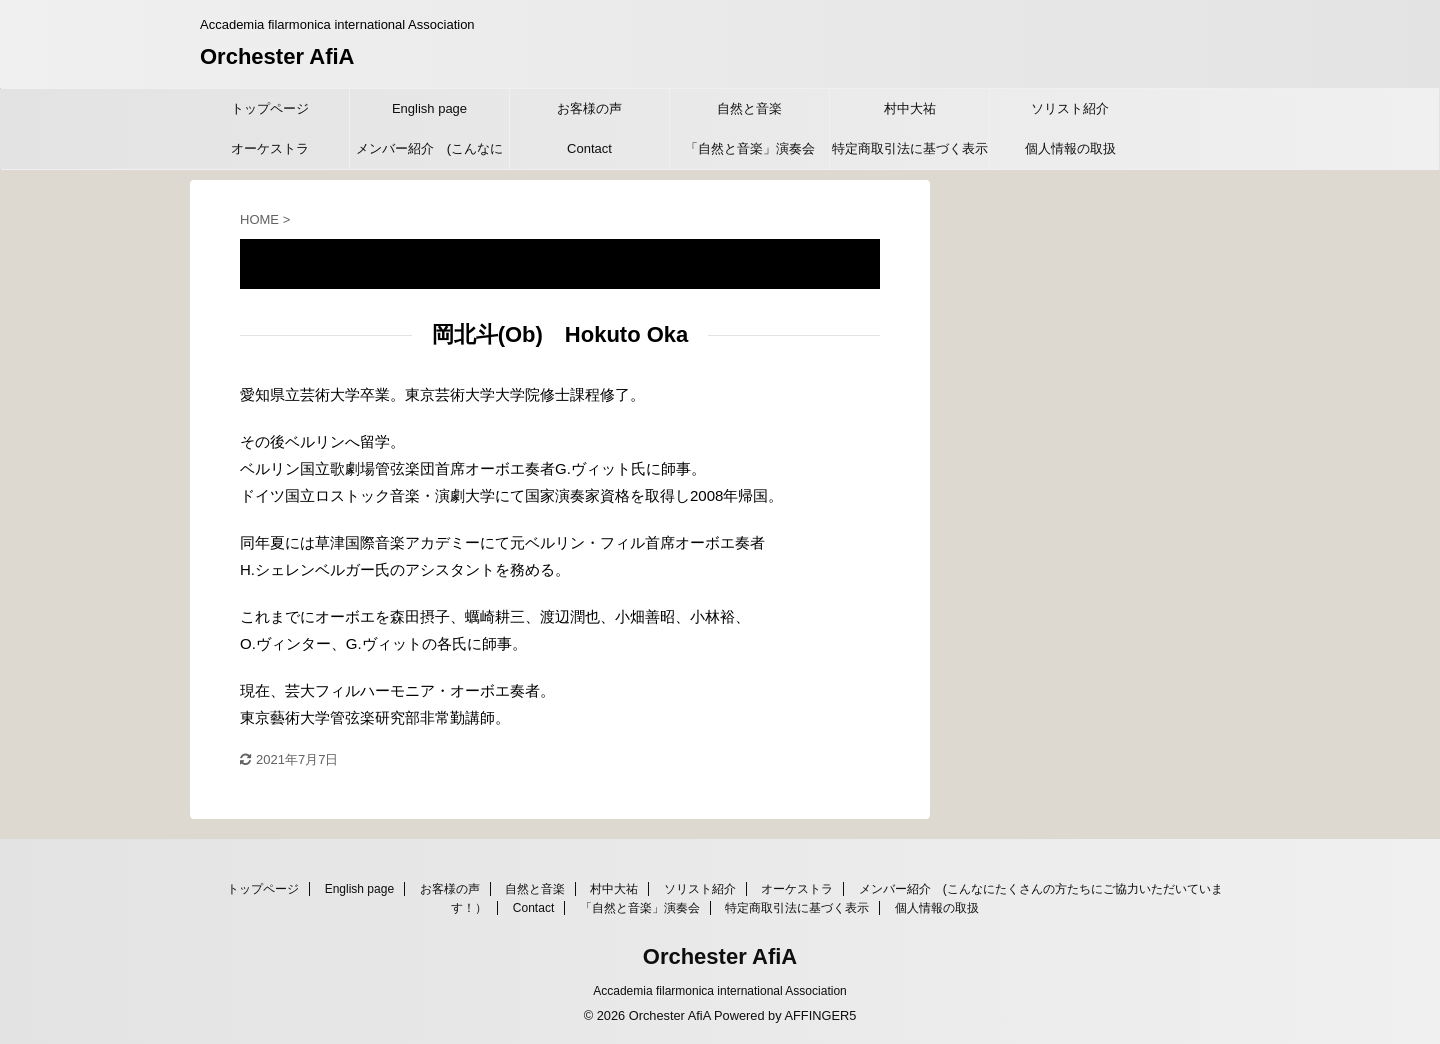 This screenshot has height=1044, width=1440. Describe the element at coordinates (270, 108) in the screenshot. I see `トップページ` at that location.